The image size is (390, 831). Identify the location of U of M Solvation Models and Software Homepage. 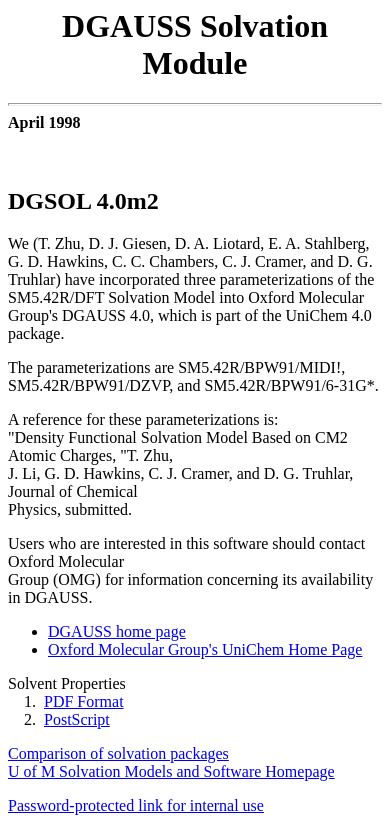
(171, 771).